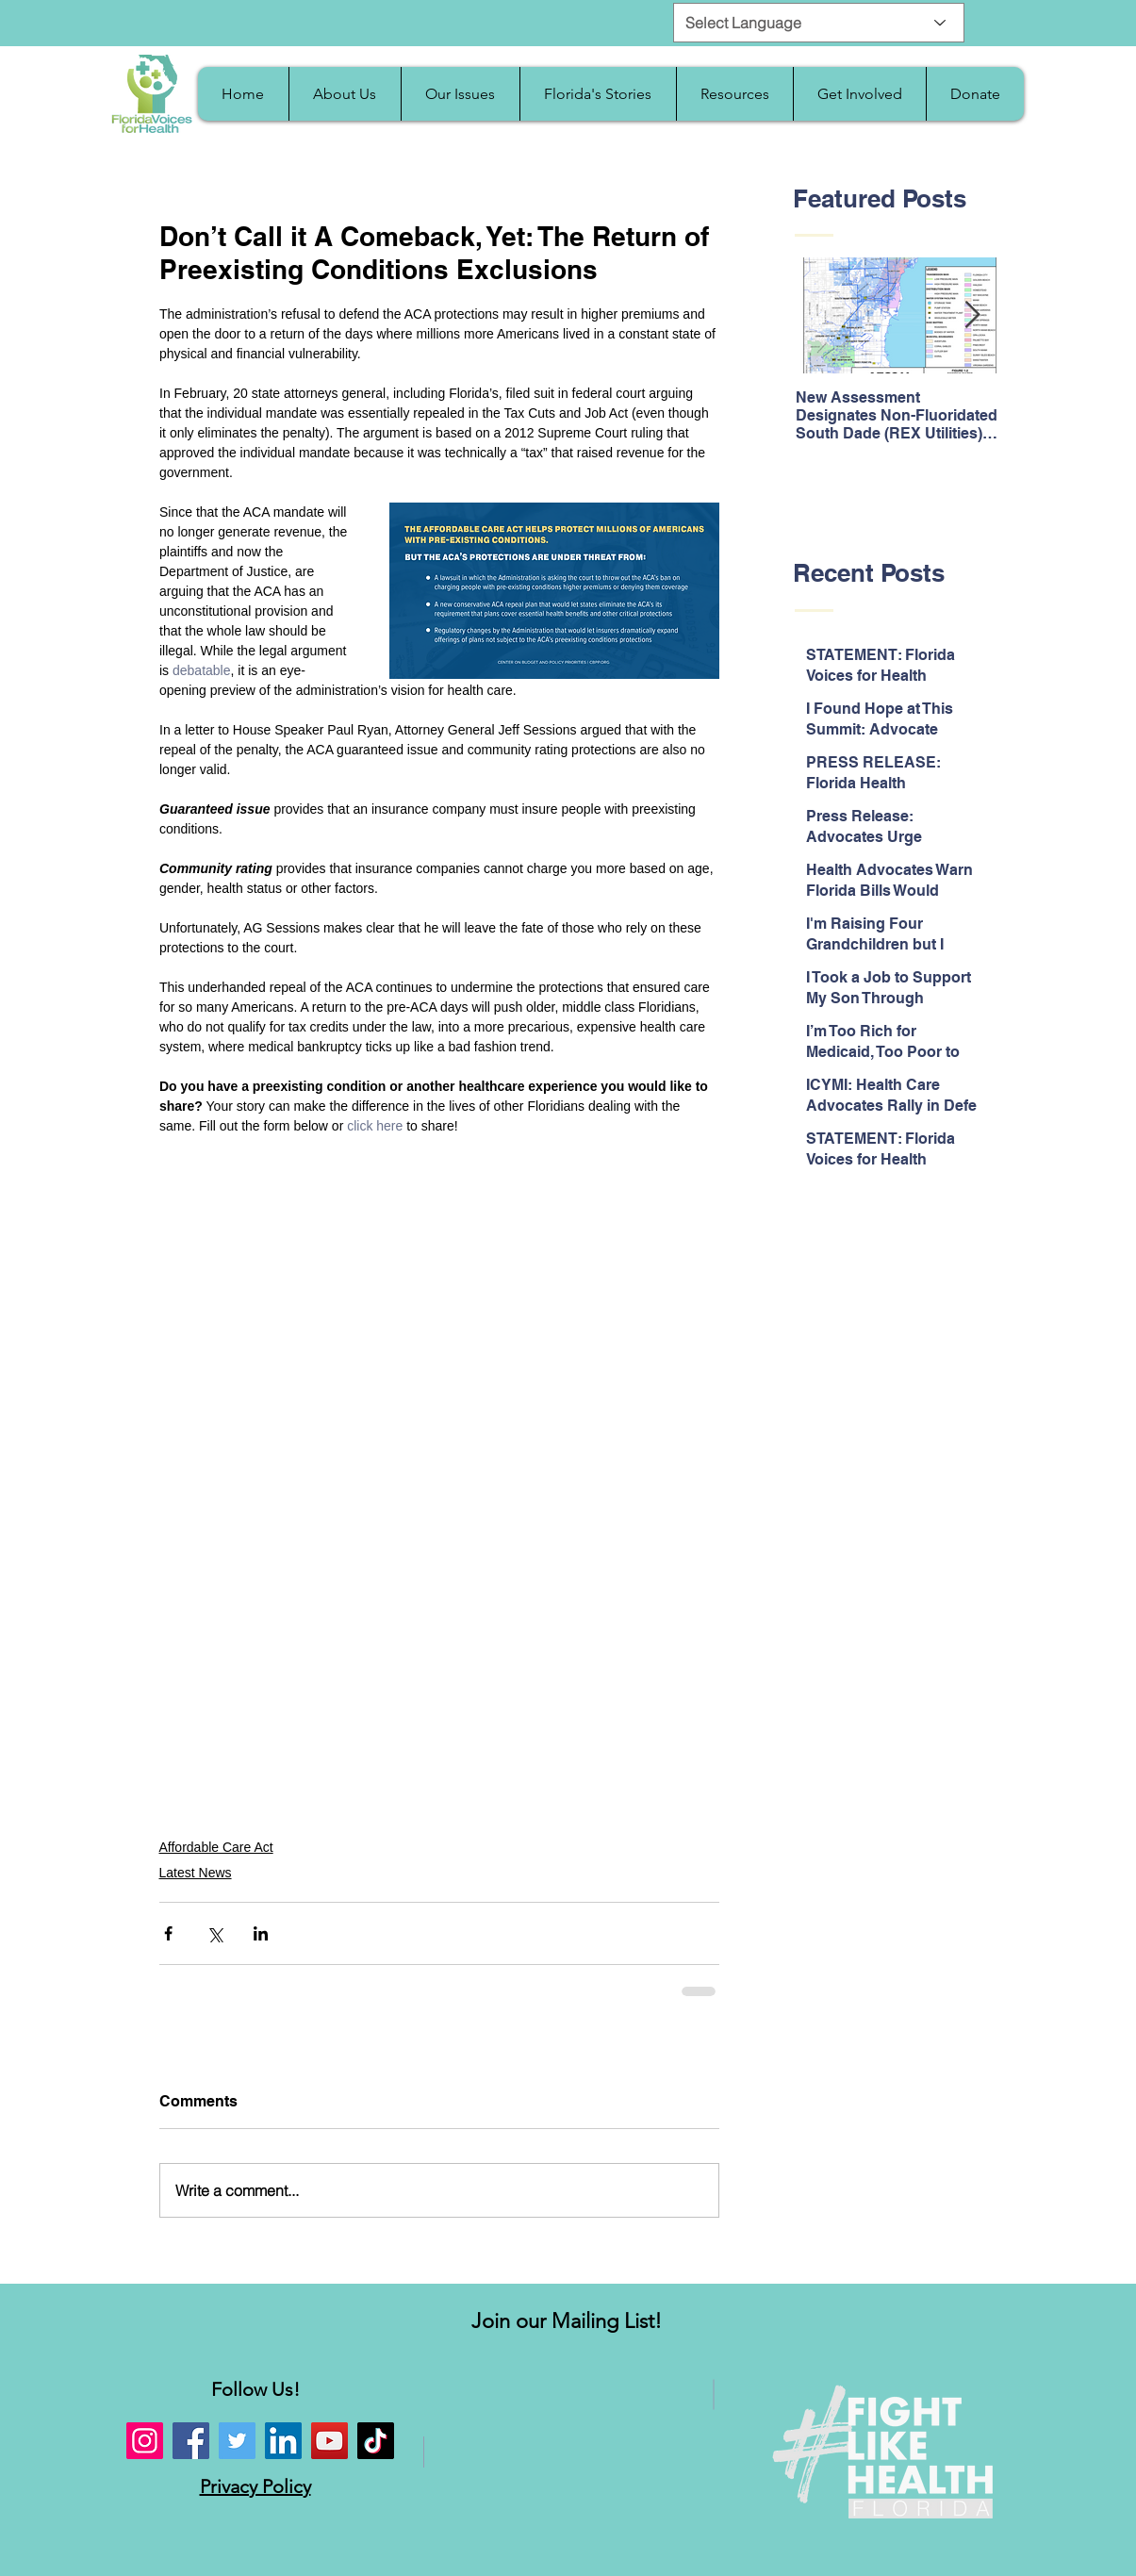  Describe the element at coordinates (168, 1933) in the screenshot. I see `[Share via Facebook]` at that location.